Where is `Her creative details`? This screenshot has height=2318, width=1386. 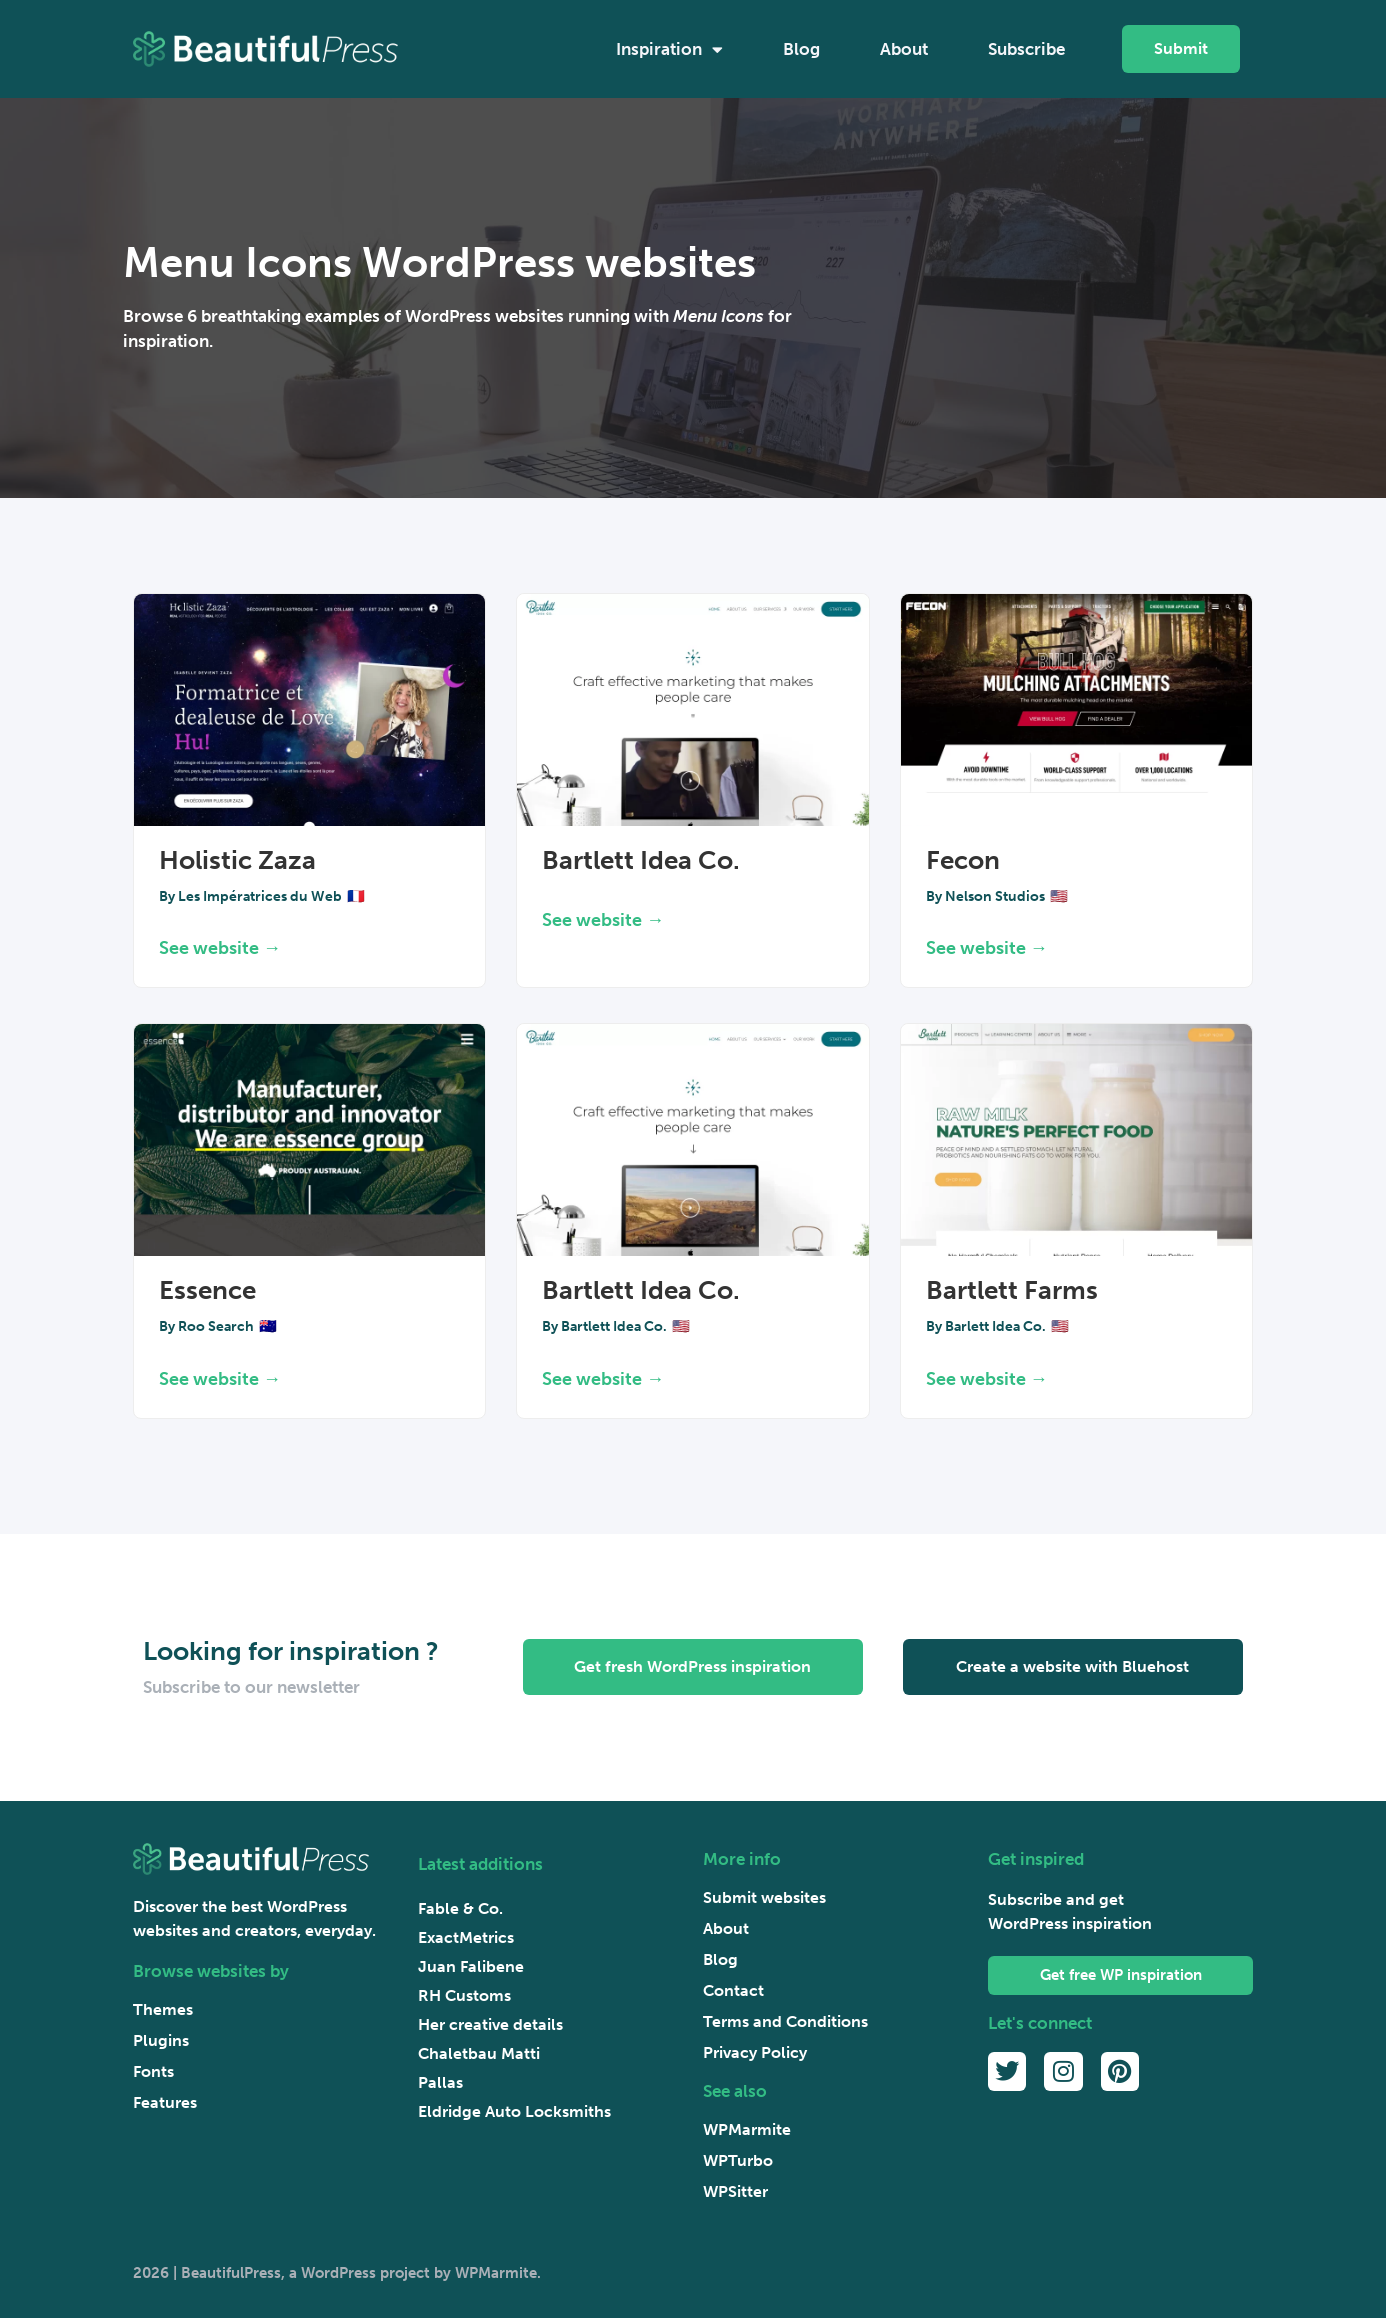
Her creative details is located at coordinates (490, 2024).